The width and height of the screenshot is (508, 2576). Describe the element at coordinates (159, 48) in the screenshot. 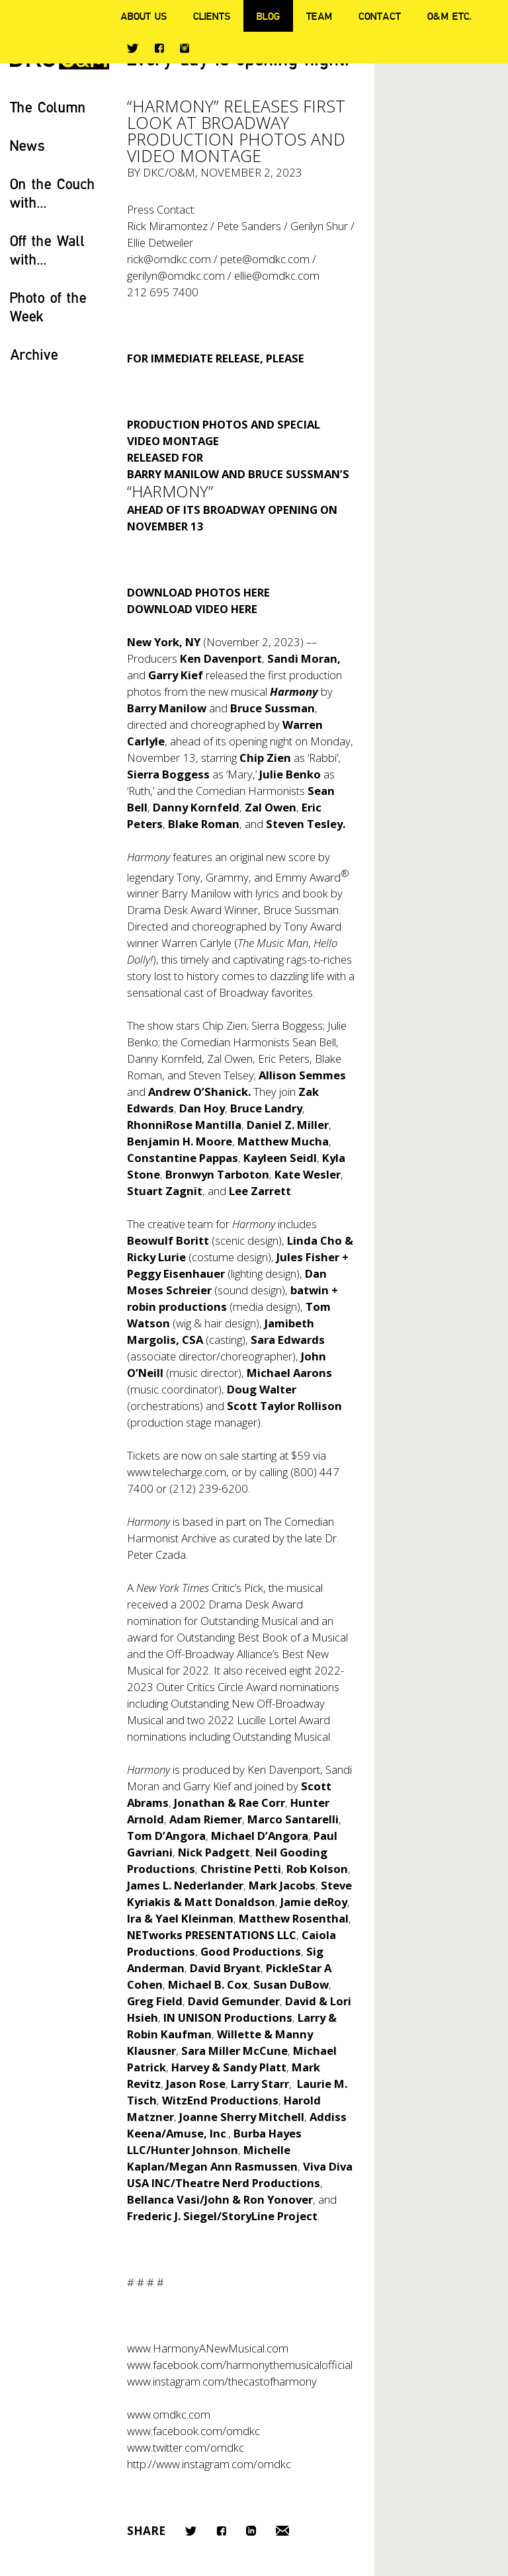

I see `Facebook` at that location.